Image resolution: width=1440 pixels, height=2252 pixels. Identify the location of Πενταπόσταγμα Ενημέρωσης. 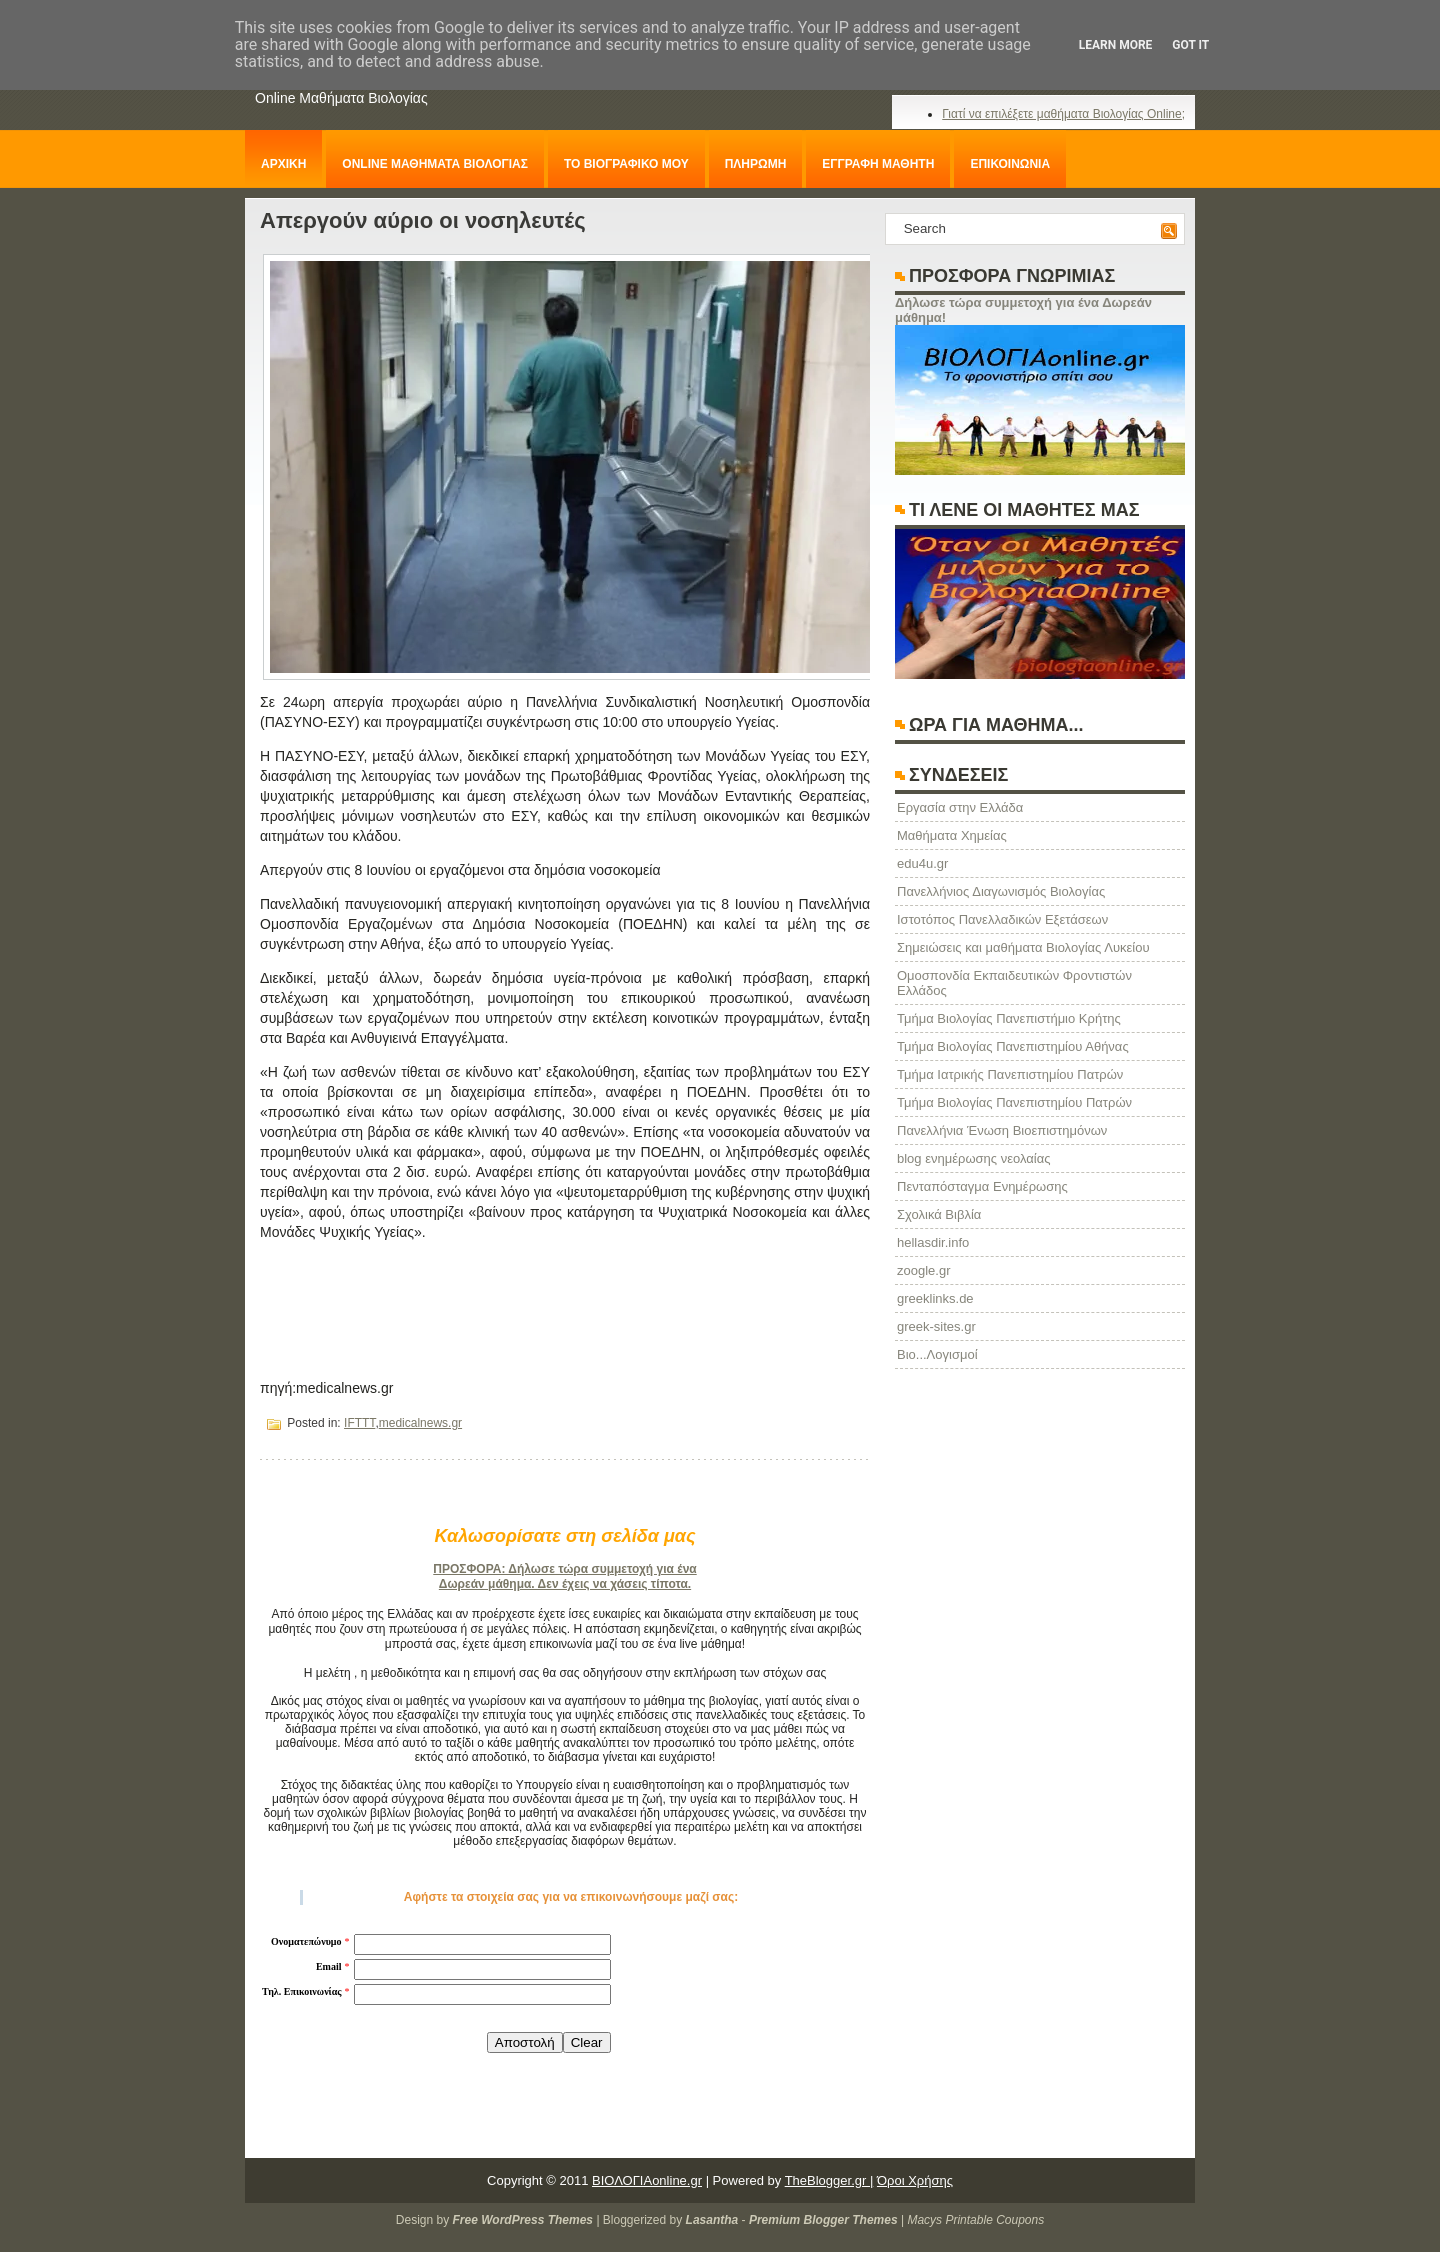
(982, 1186).